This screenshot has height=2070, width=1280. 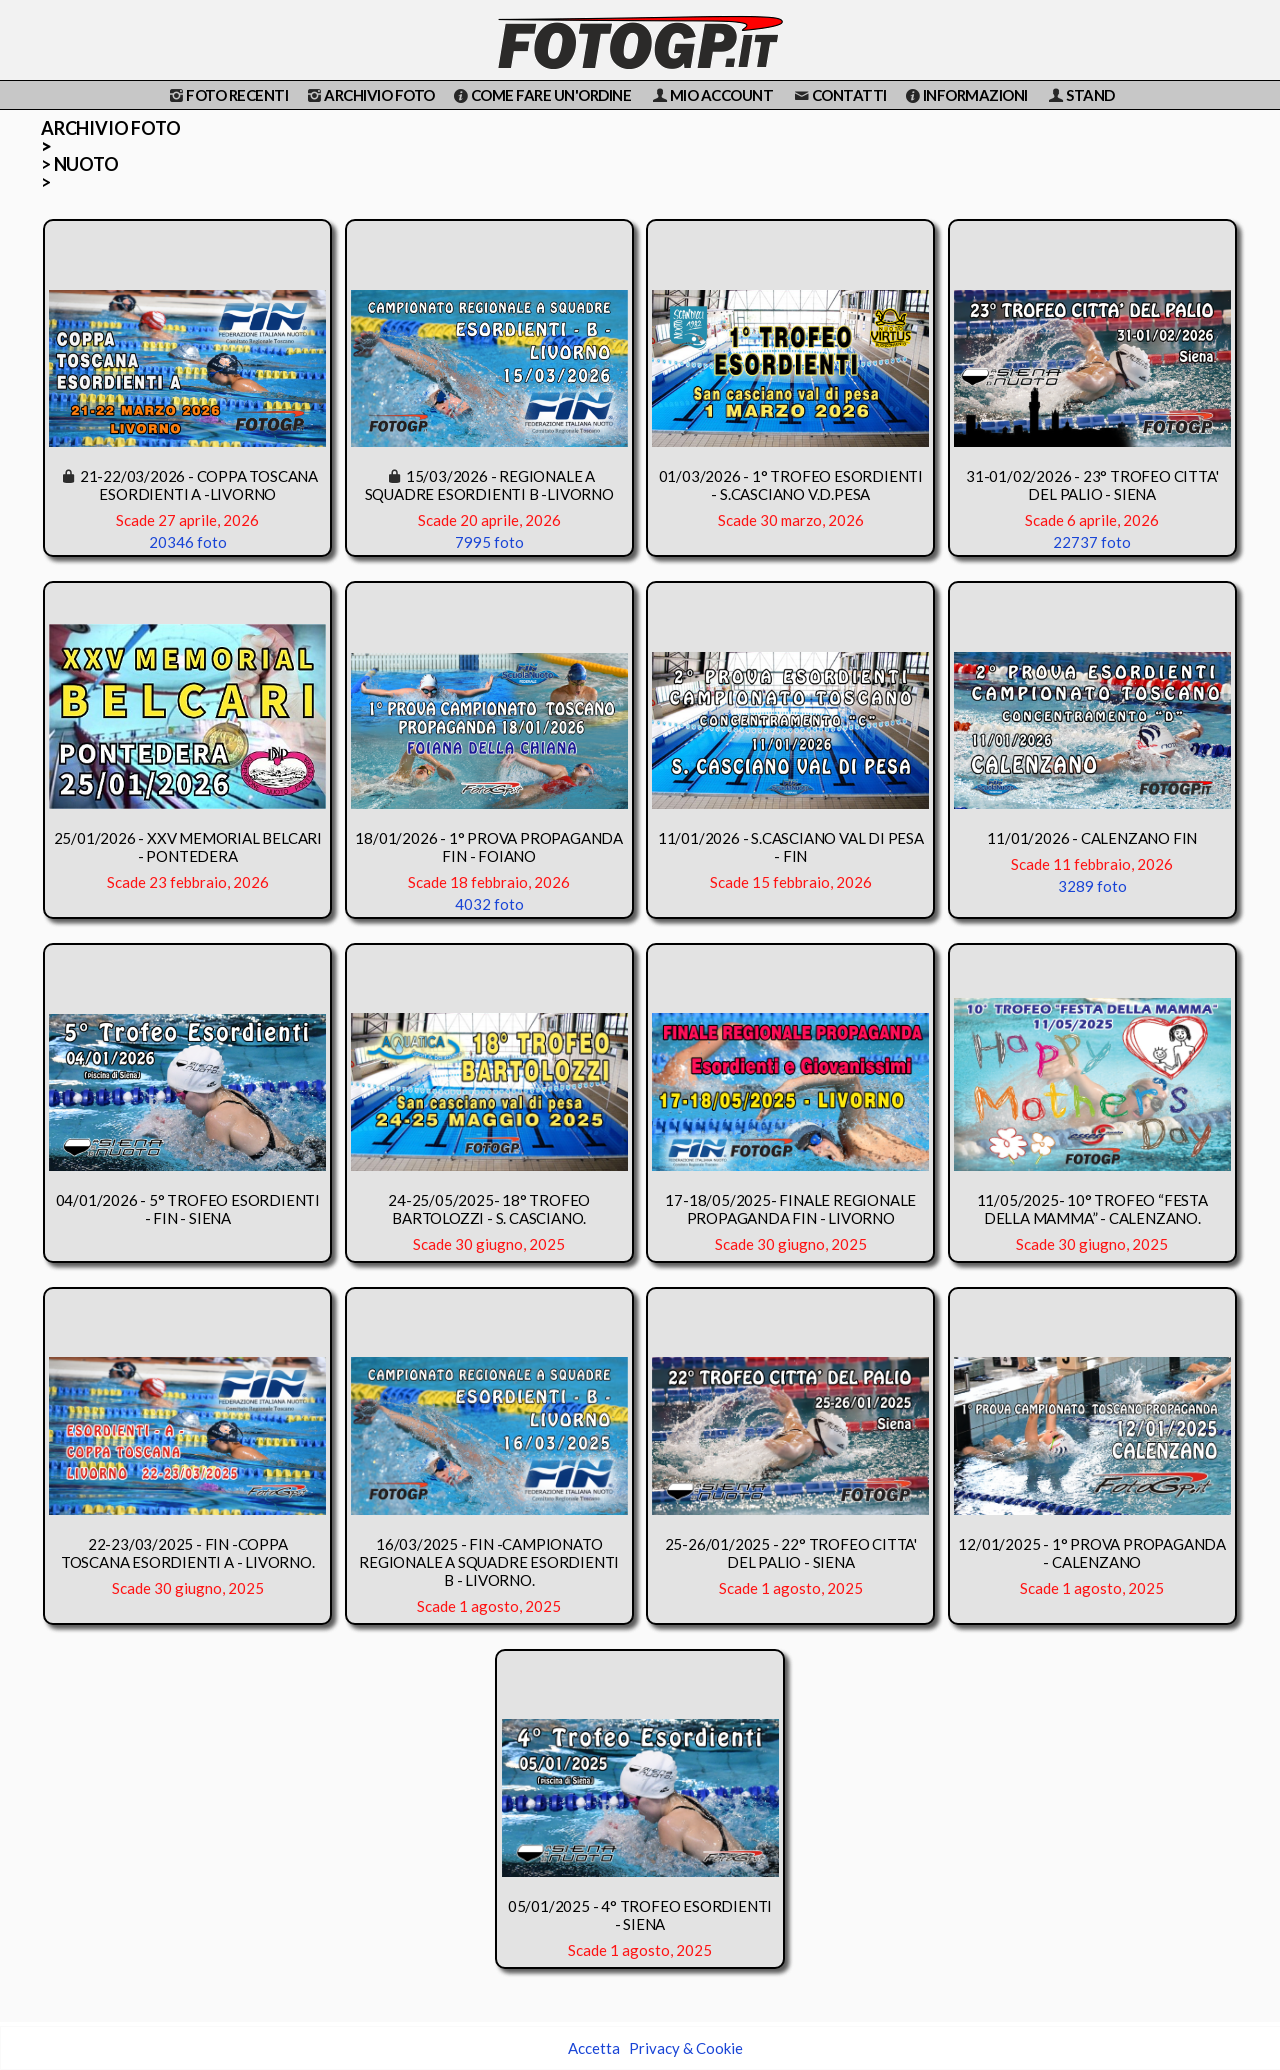 I want to click on 18/01/2026 - 1° PROVA PROPAGANDA FIN - FOIANO, so click(x=489, y=847).